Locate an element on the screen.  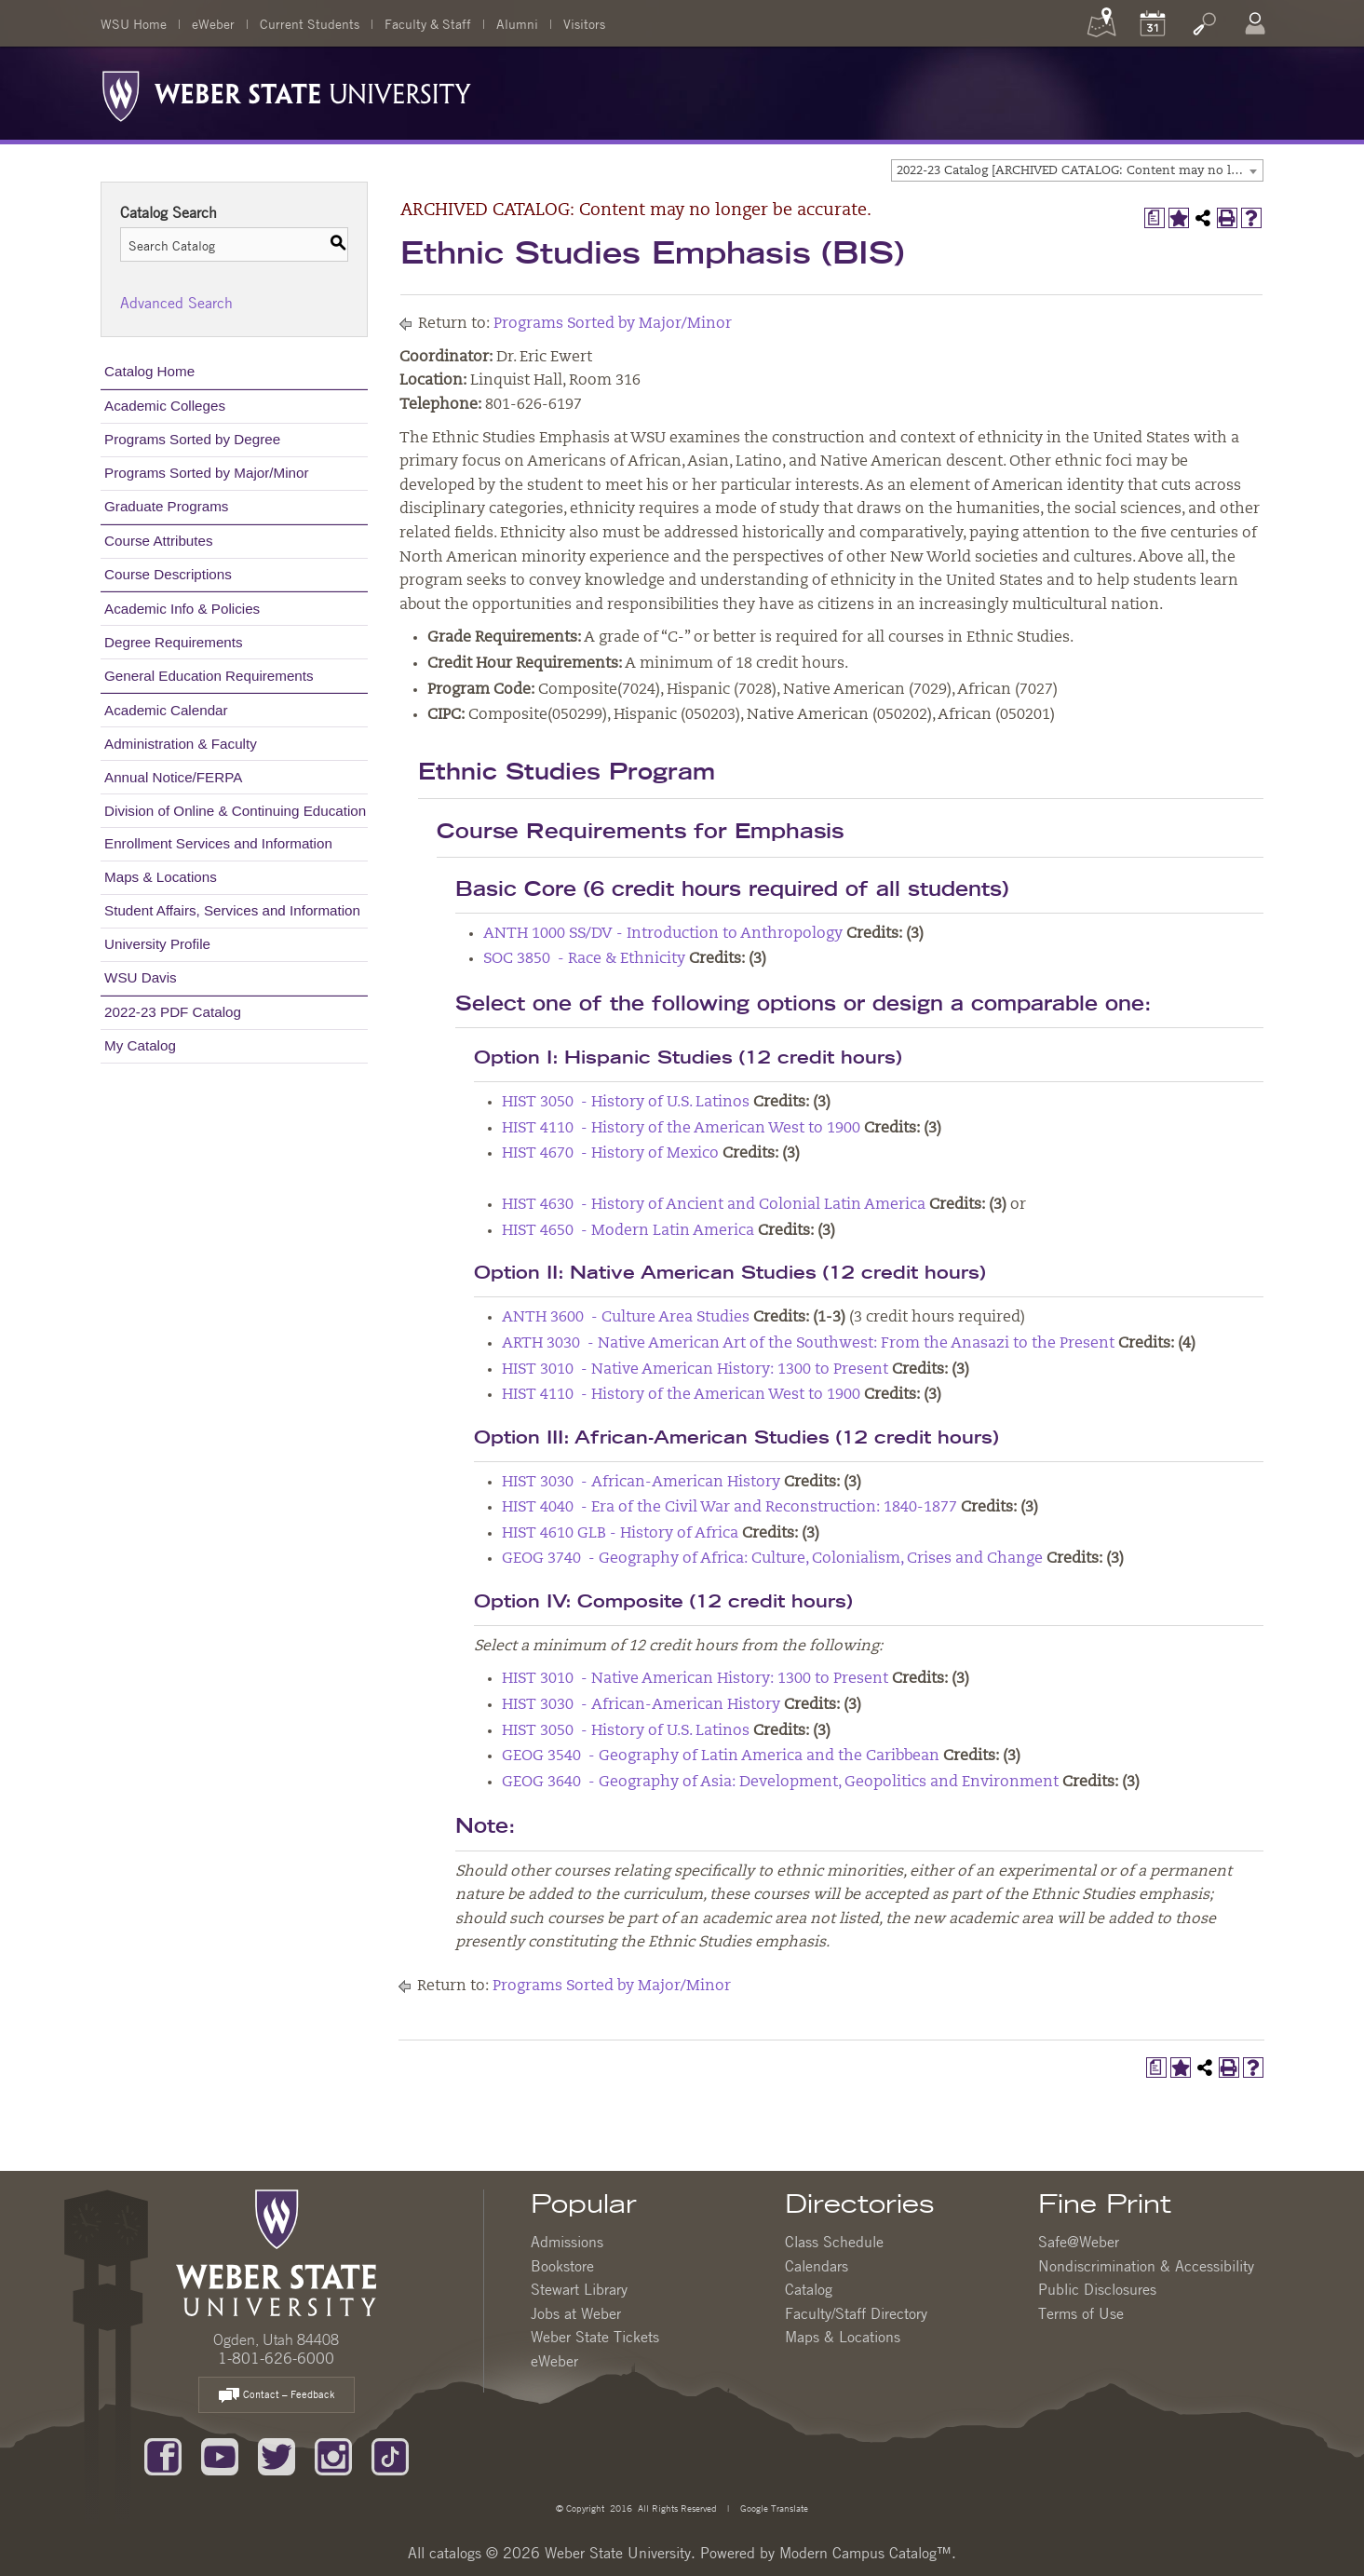
Visitors is located at coordinates (584, 23).